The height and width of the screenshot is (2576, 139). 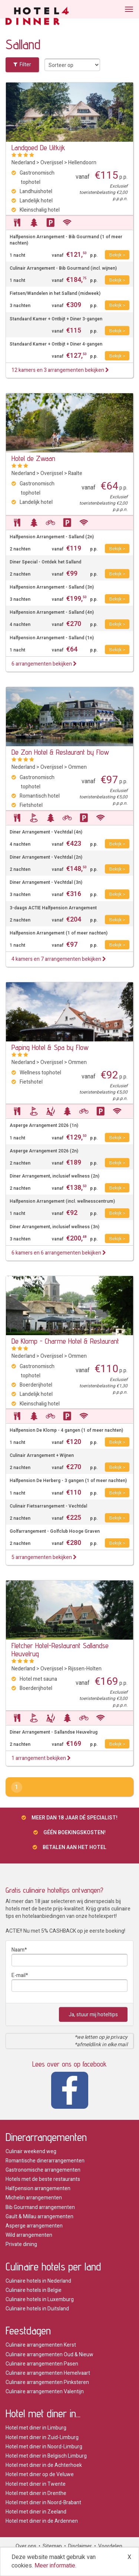 What do you see at coordinates (23, 162) in the screenshot?
I see `Nederland` at bounding box center [23, 162].